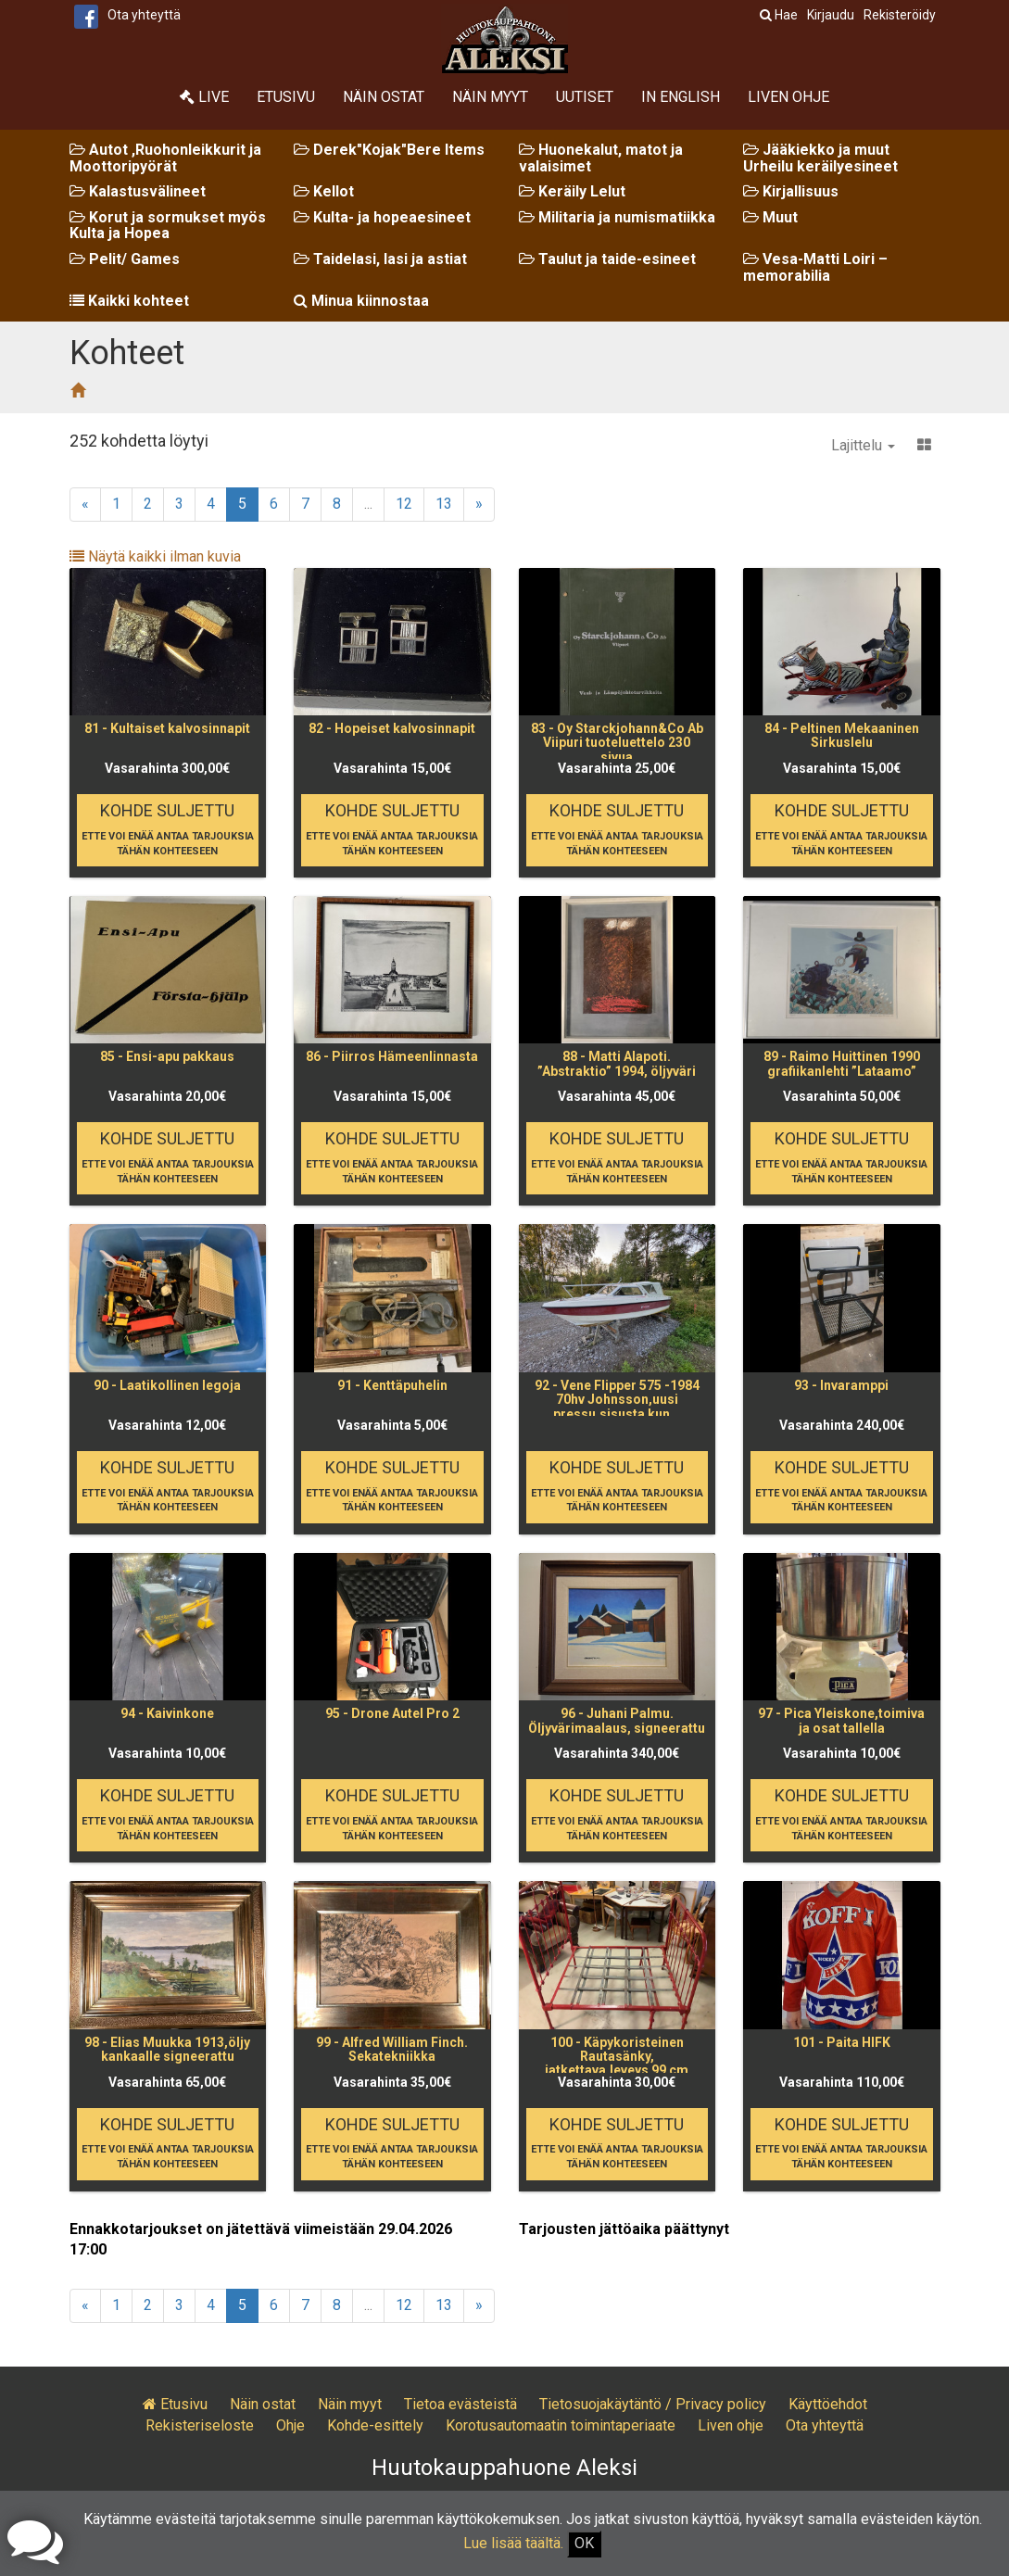 This screenshot has width=1009, height=2576. I want to click on Kohde-esittely, so click(375, 2425).